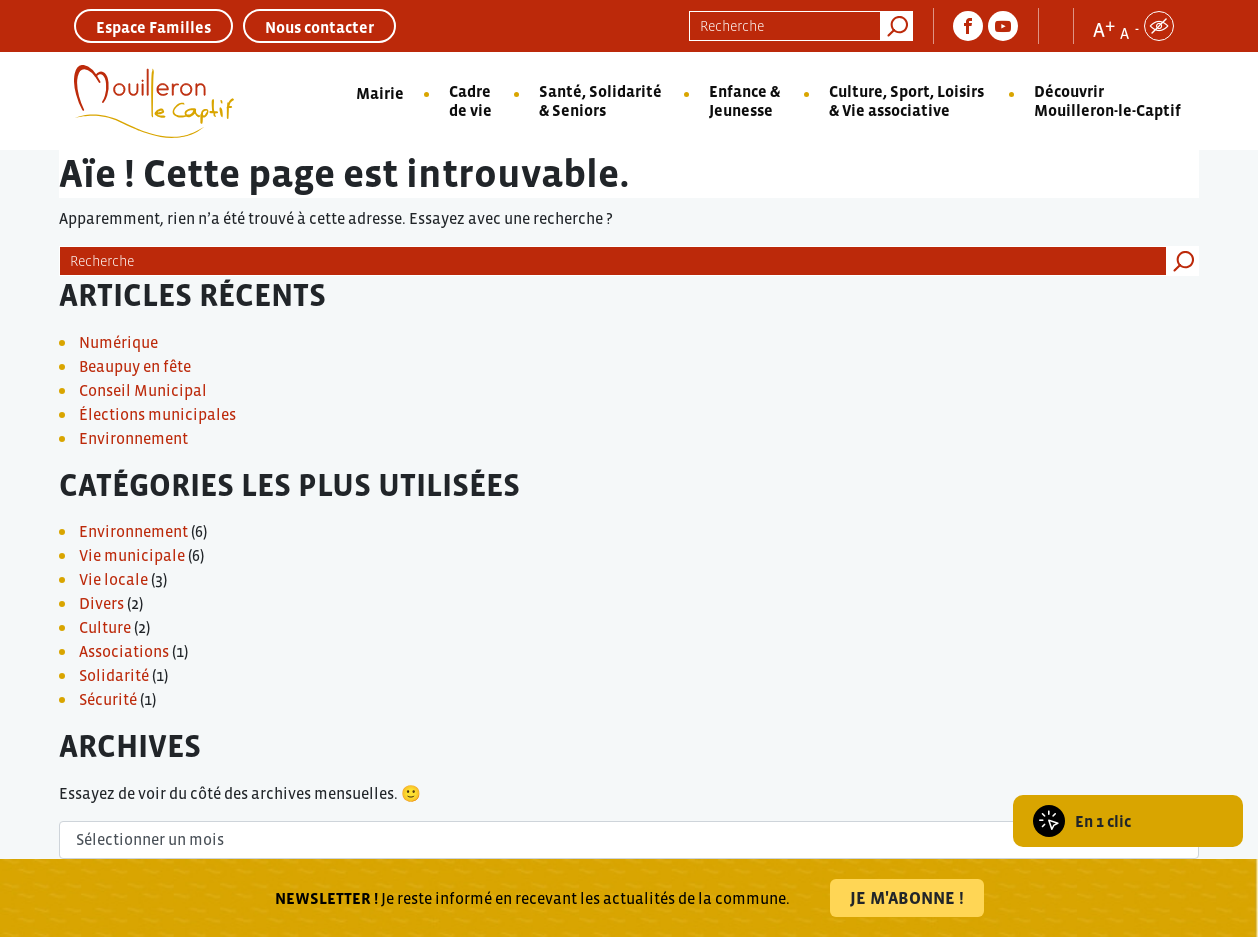 This screenshot has width=1258, height=937. I want to click on Mairie, so click(380, 93).